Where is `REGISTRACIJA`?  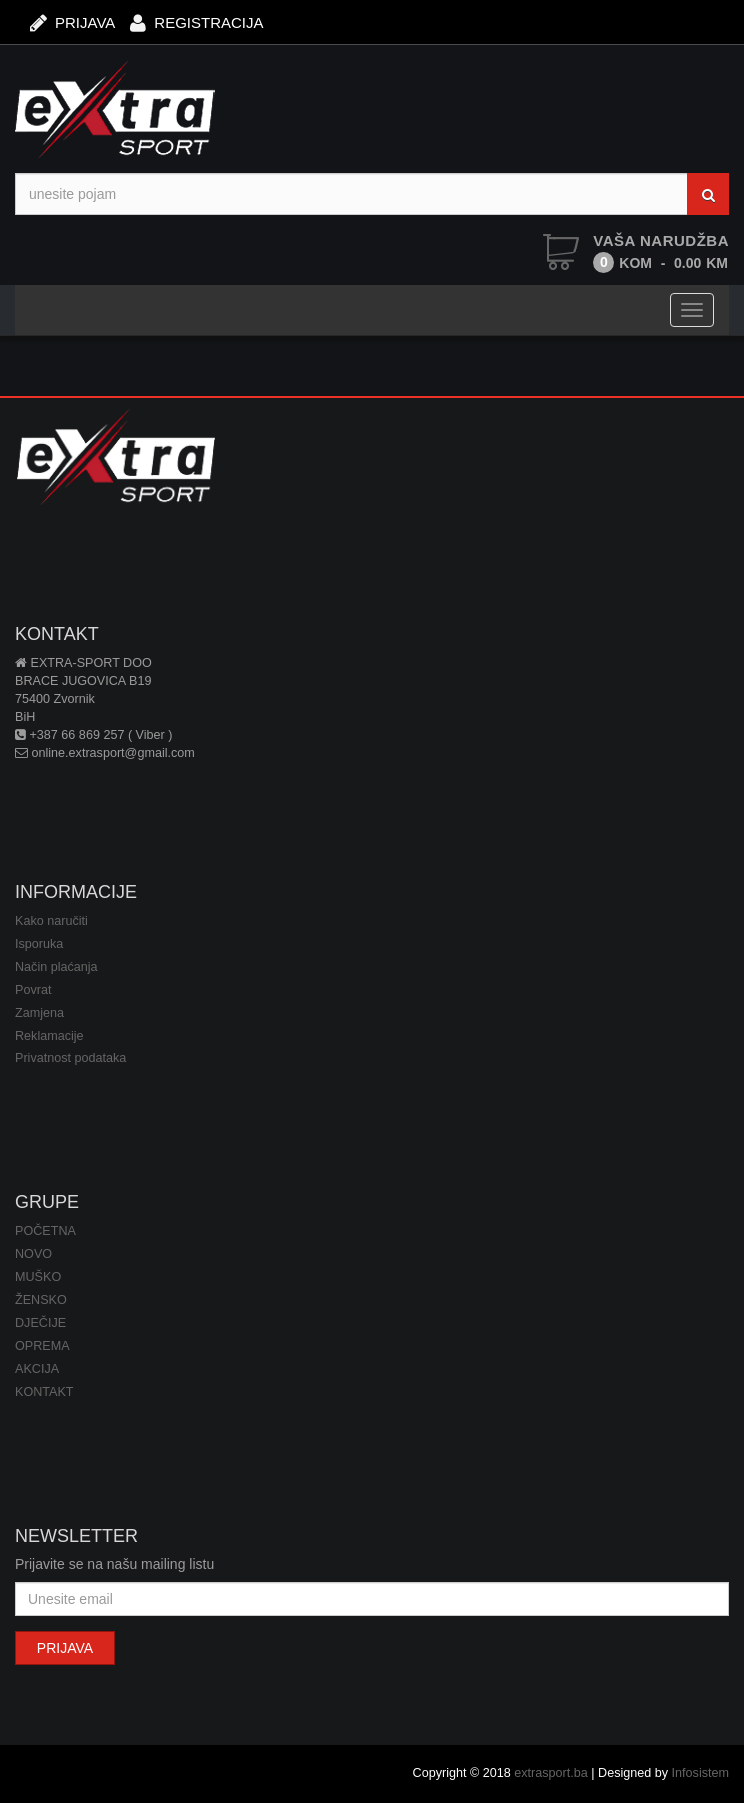 REGISTRACIJA is located at coordinates (196, 21).